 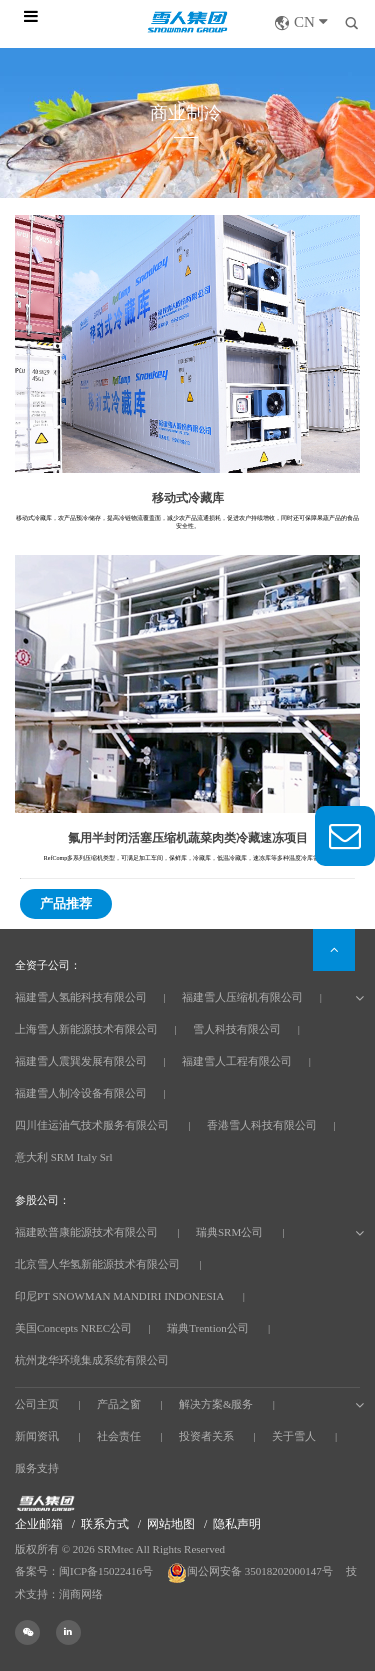 I want to click on 解决方案&服务, so click(x=216, y=1404).